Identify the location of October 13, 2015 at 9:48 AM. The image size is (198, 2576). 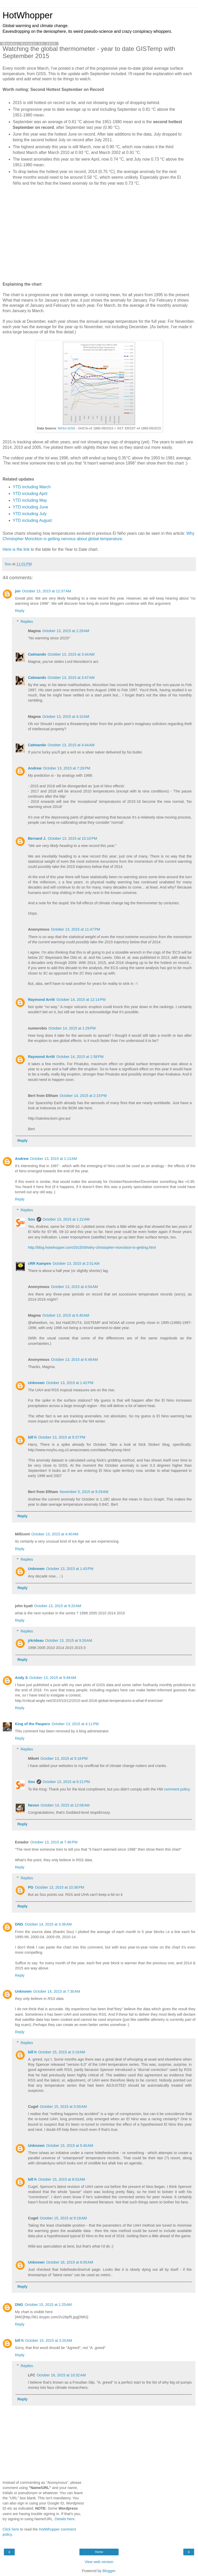
(52, 1678).